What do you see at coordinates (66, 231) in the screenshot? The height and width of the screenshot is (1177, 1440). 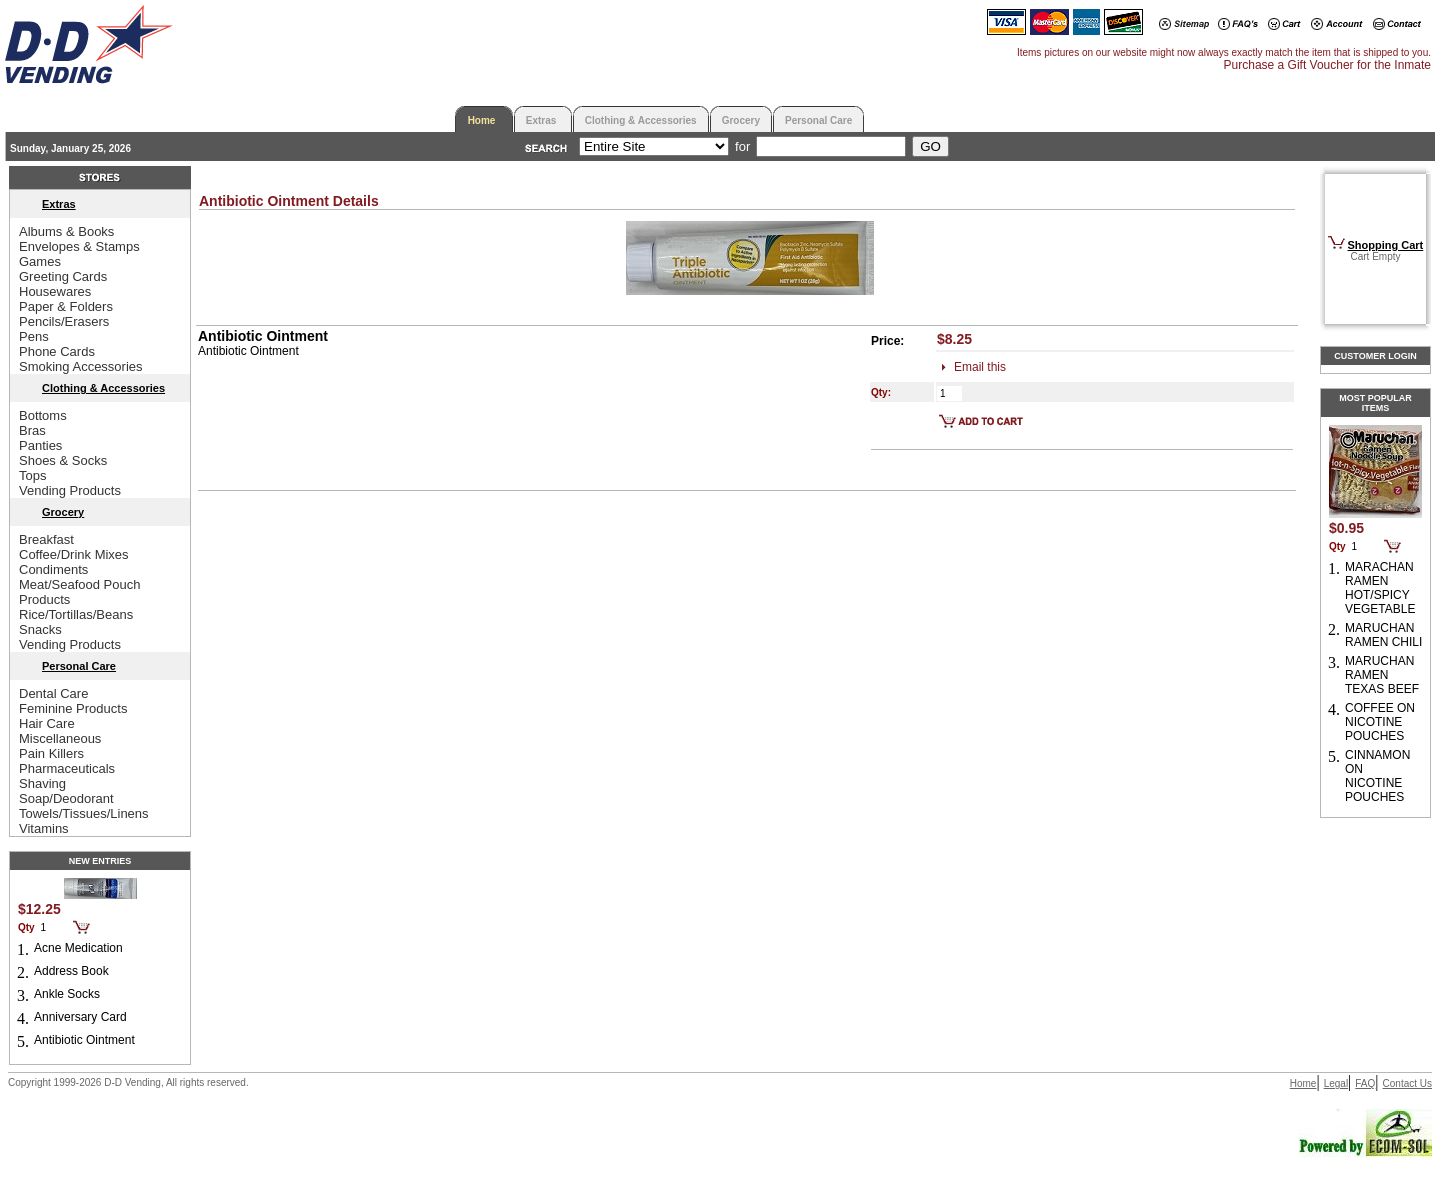 I see `Albums & Books` at bounding box center [66, 231].